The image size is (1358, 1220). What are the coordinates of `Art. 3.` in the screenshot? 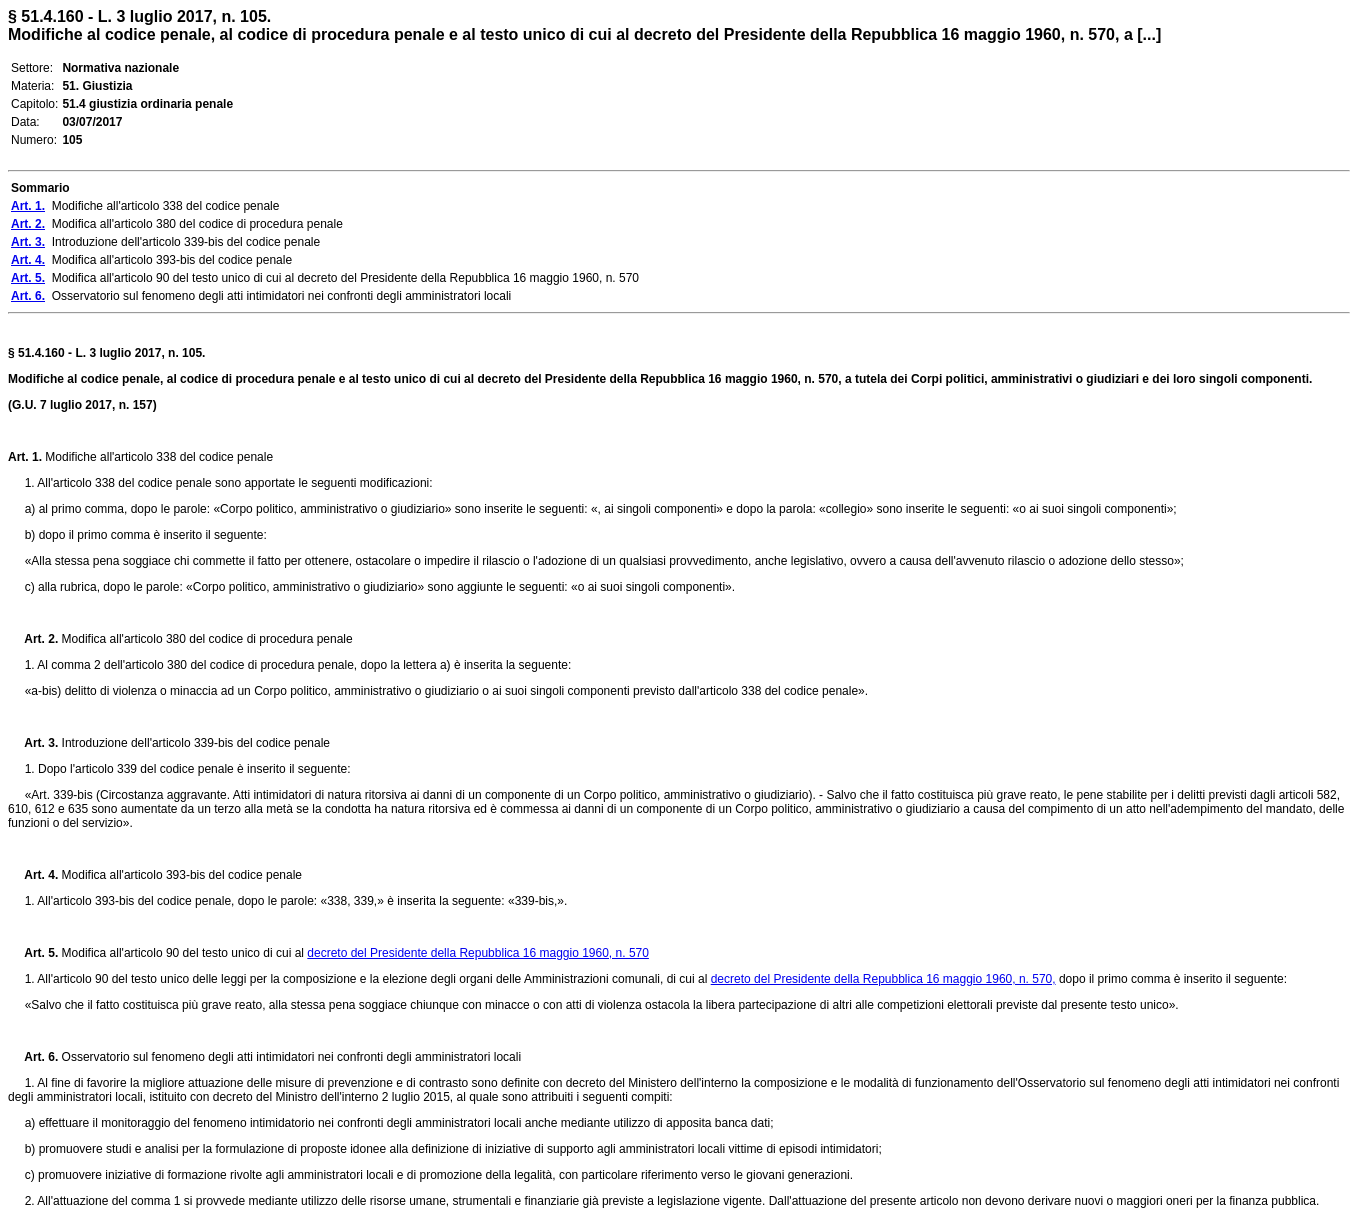 It's located at (33, 743).